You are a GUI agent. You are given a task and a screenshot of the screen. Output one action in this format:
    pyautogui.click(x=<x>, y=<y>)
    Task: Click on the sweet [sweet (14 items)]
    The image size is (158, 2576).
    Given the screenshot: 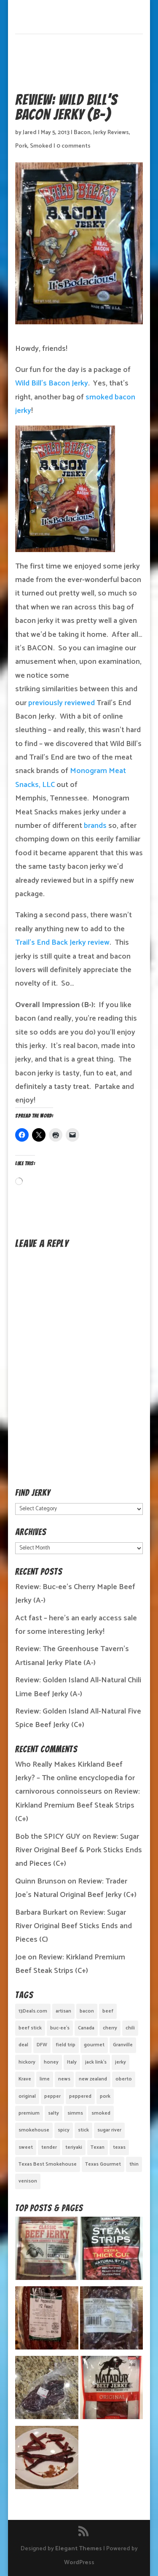 What is the action you would take?
    pyautogui.click(x=26, y=2147)
    